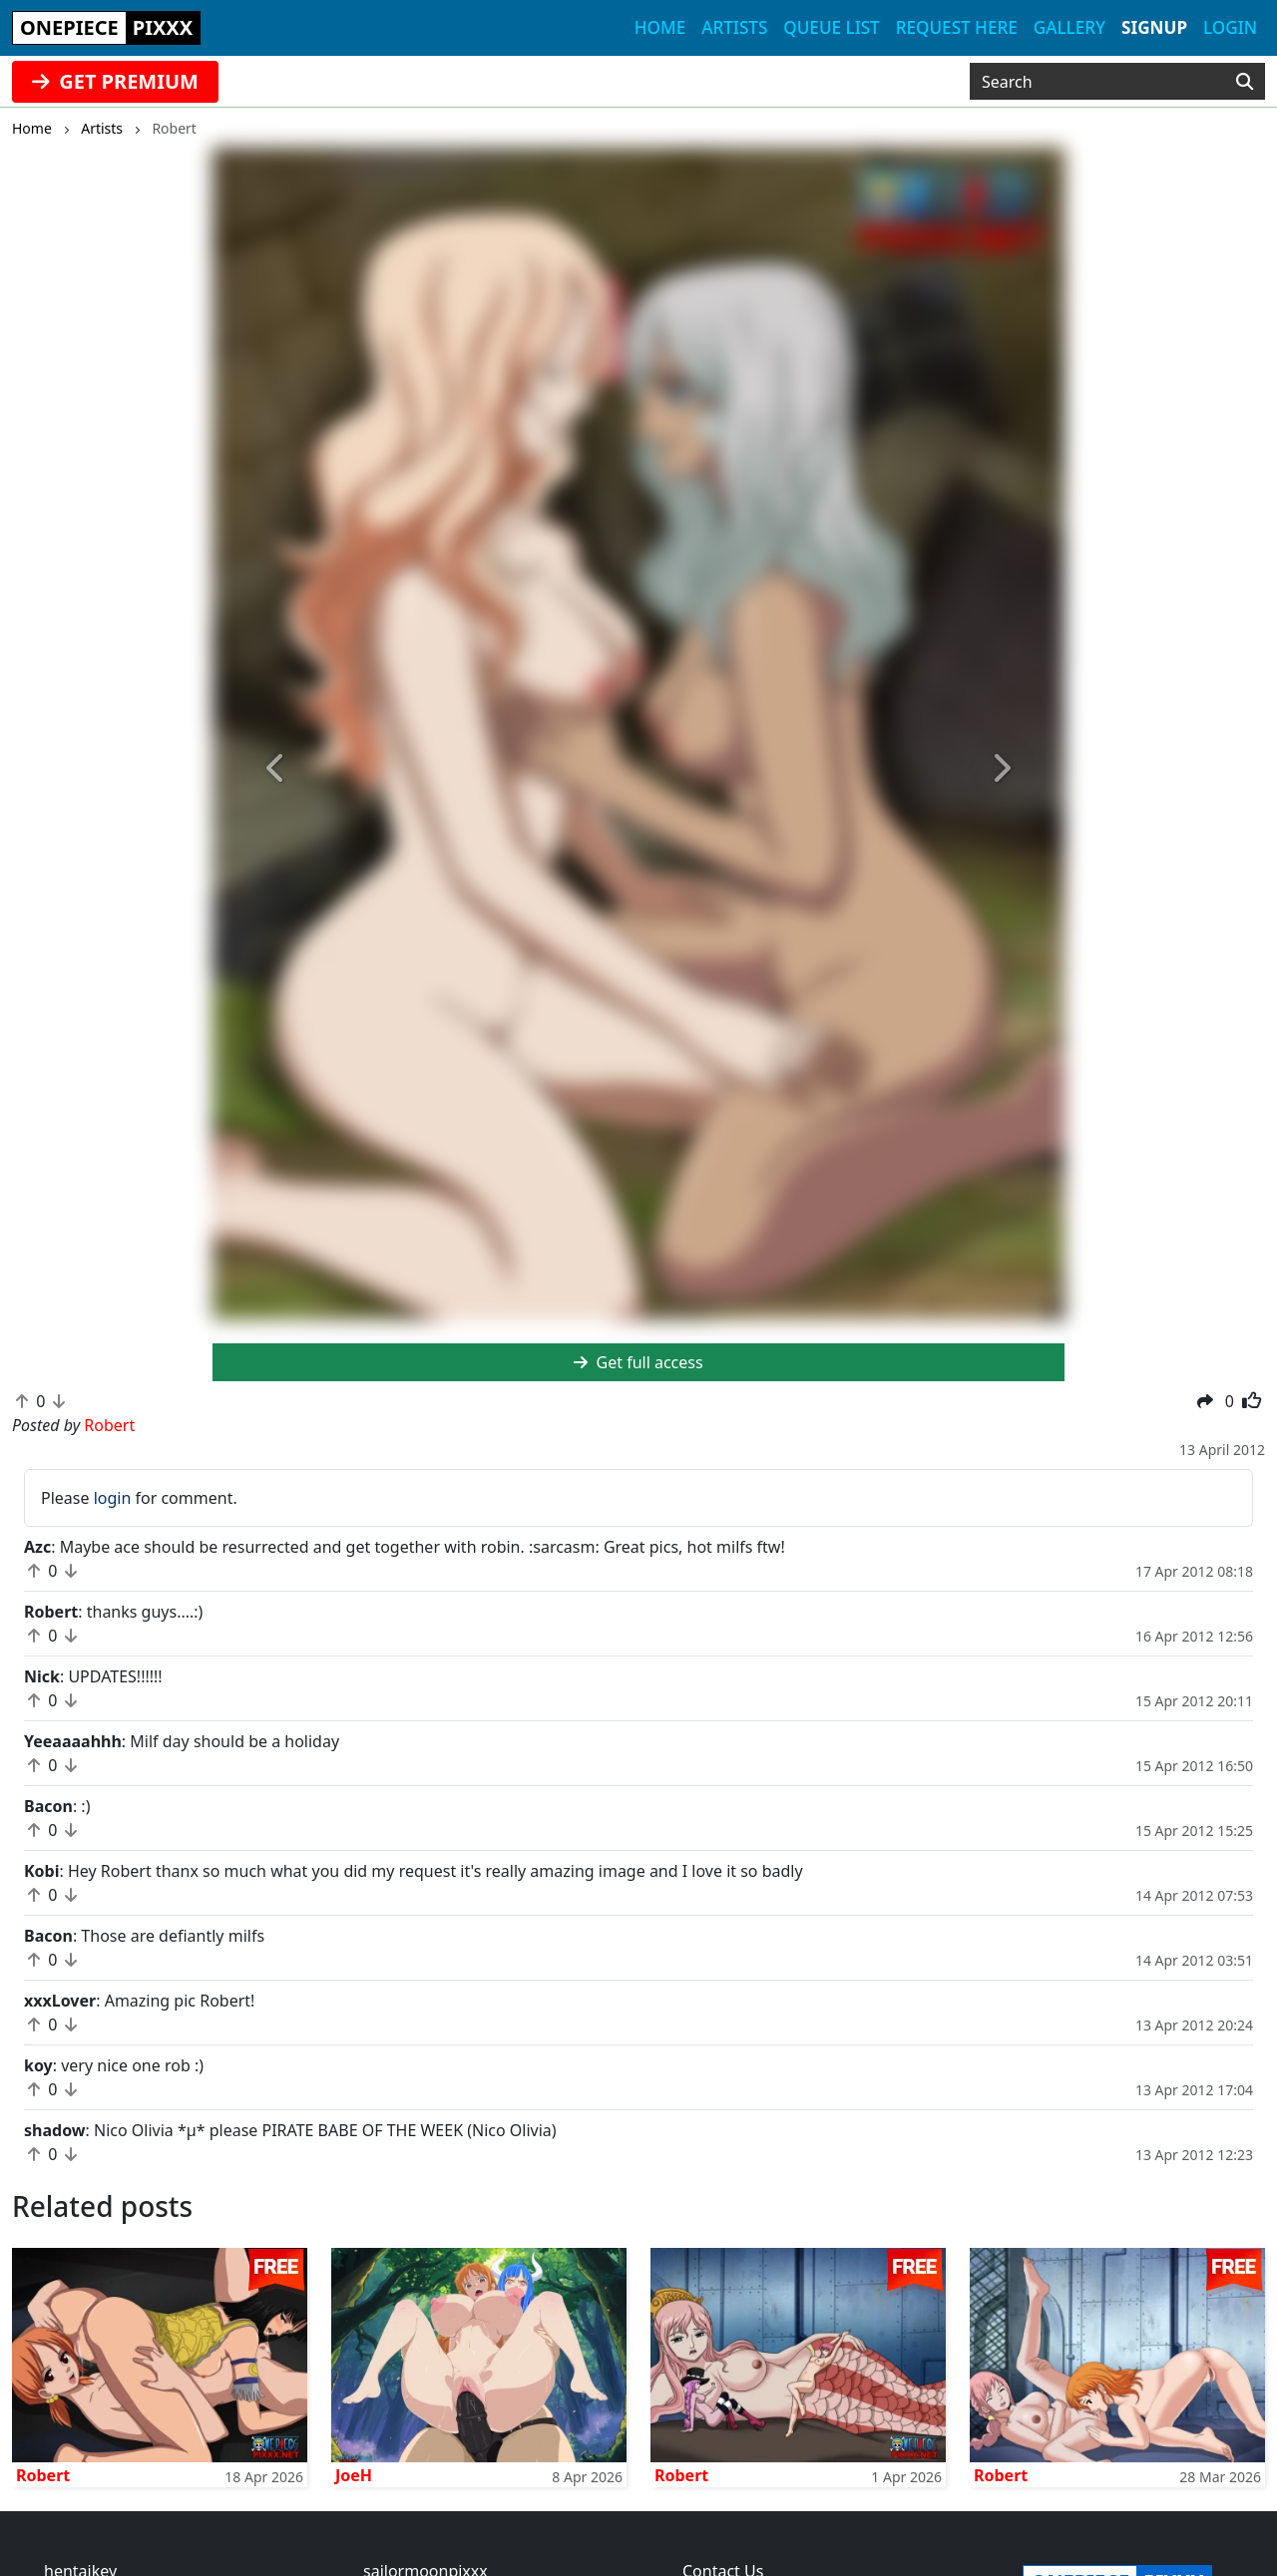 This screenshot has height=2576, width=1277. What do you see at coordinates (276, 768) in the screenshot?
I see `[button]` at bounding box center [276, 768].